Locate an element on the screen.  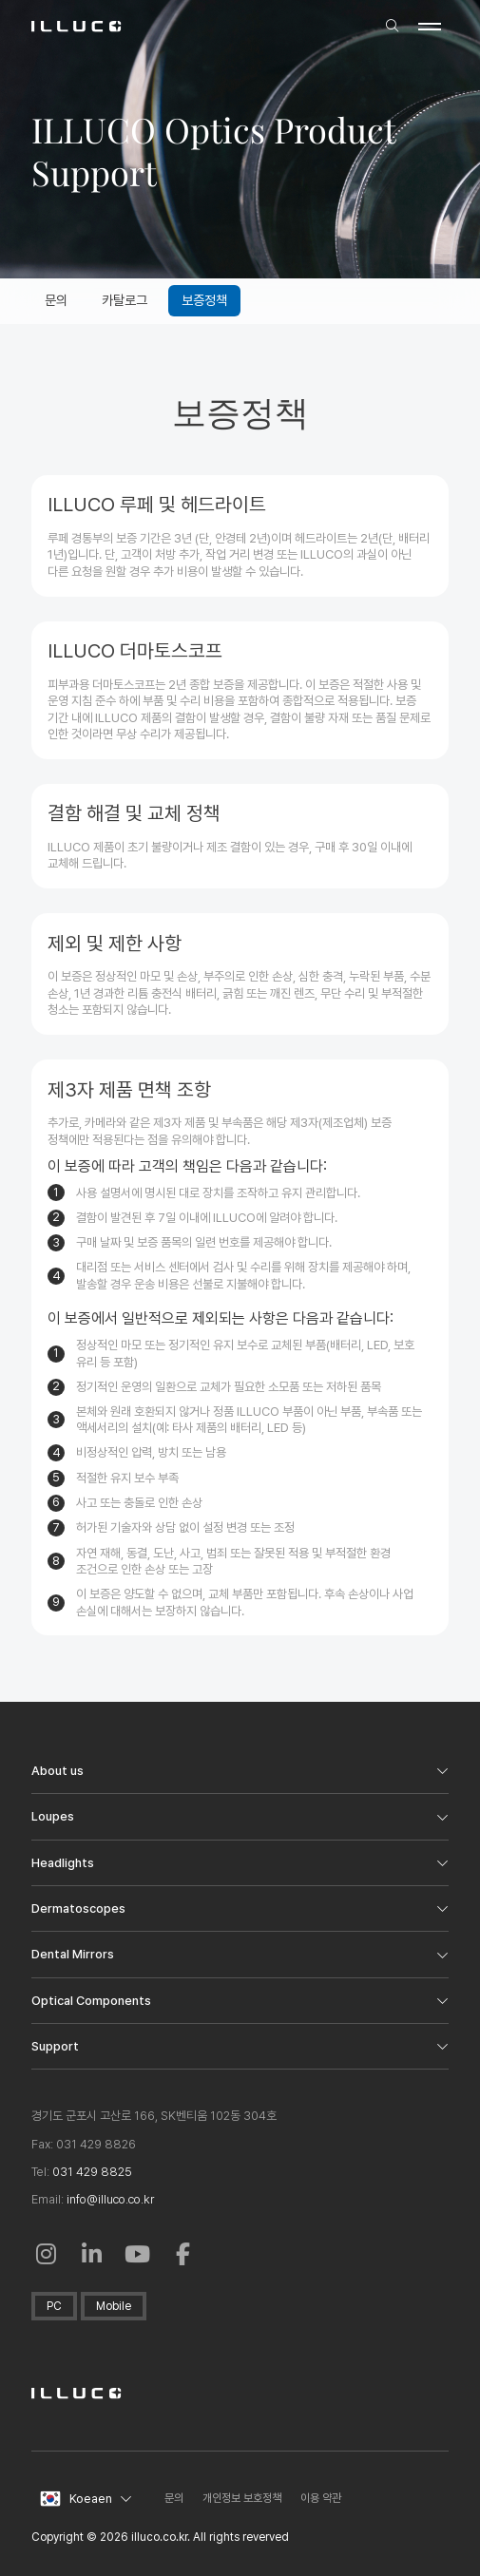
[Youtube: in a New Window] is located at coordinates (138, 2254).